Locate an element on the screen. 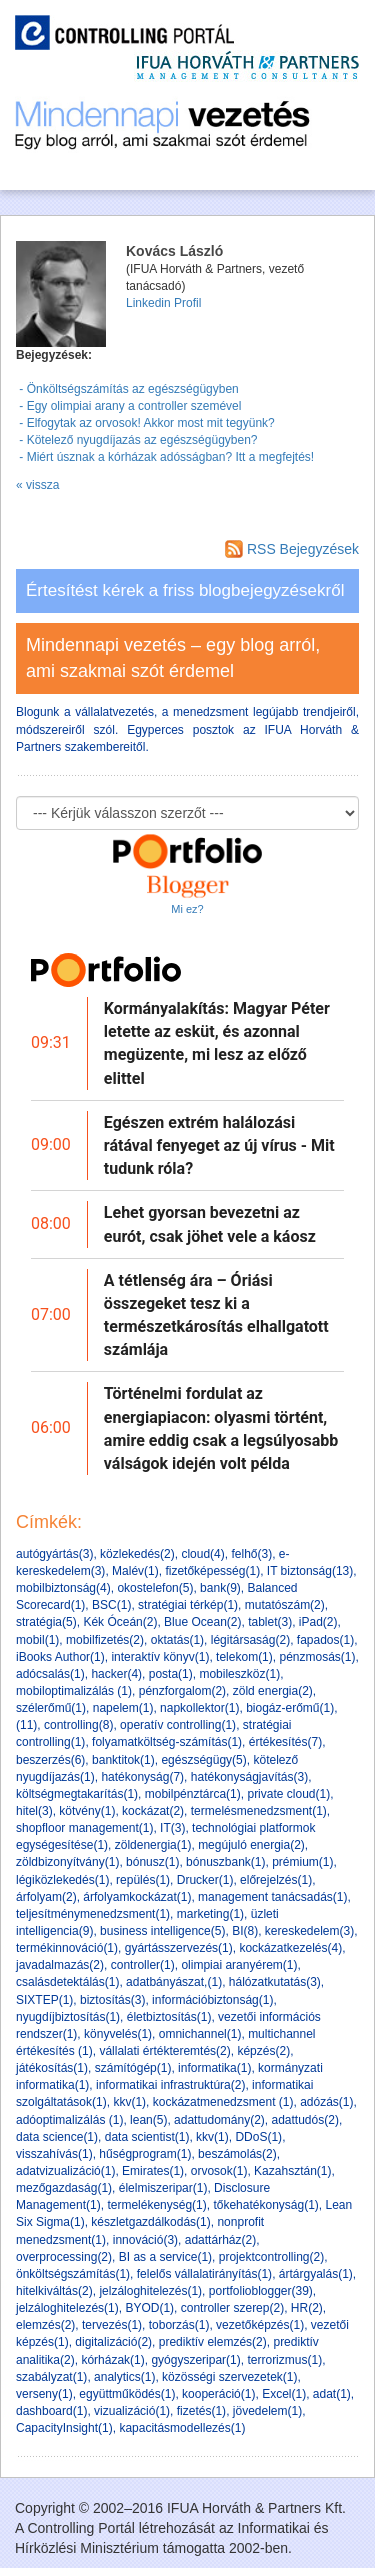 Image resolution: width=375 pixels, height=2568 pixels. képzés(2) is located at coordinates (263, 2051).